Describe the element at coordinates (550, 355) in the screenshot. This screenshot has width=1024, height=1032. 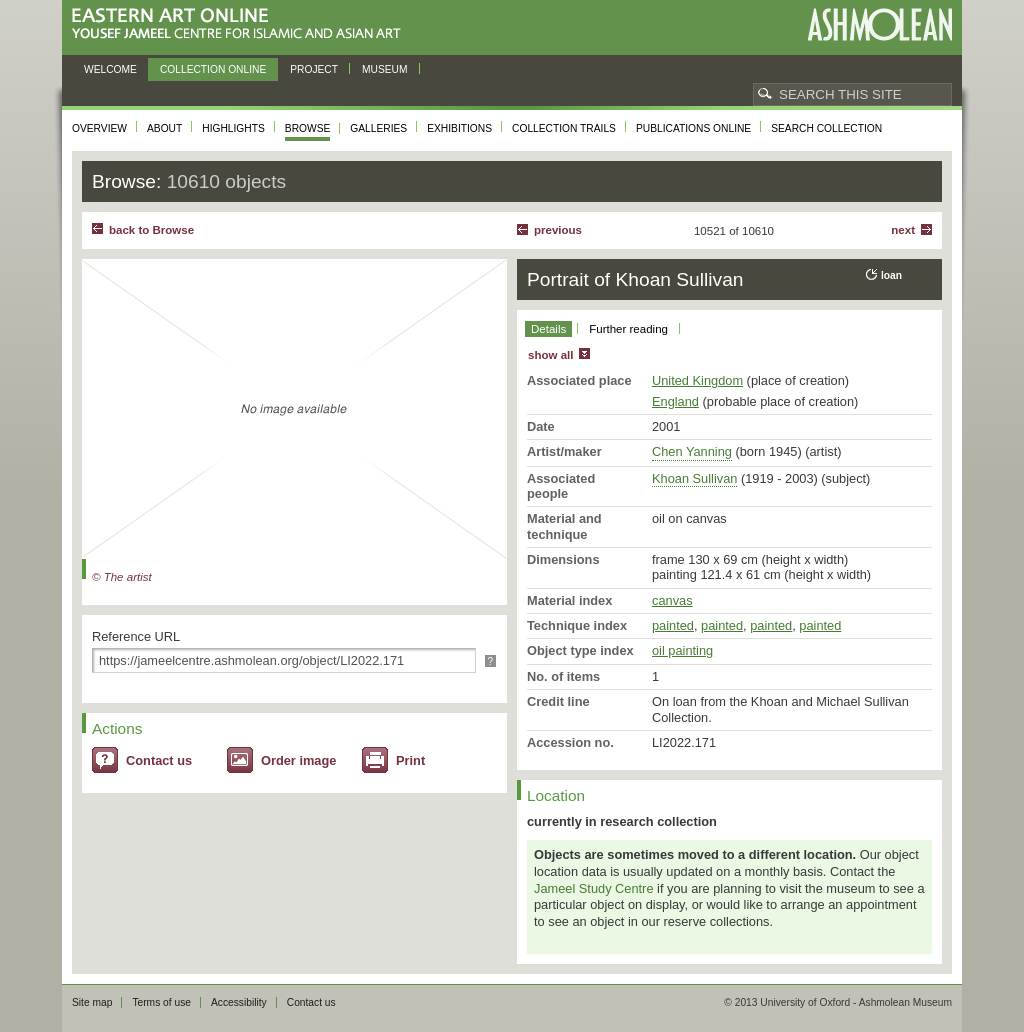
I see `show all` at that location.